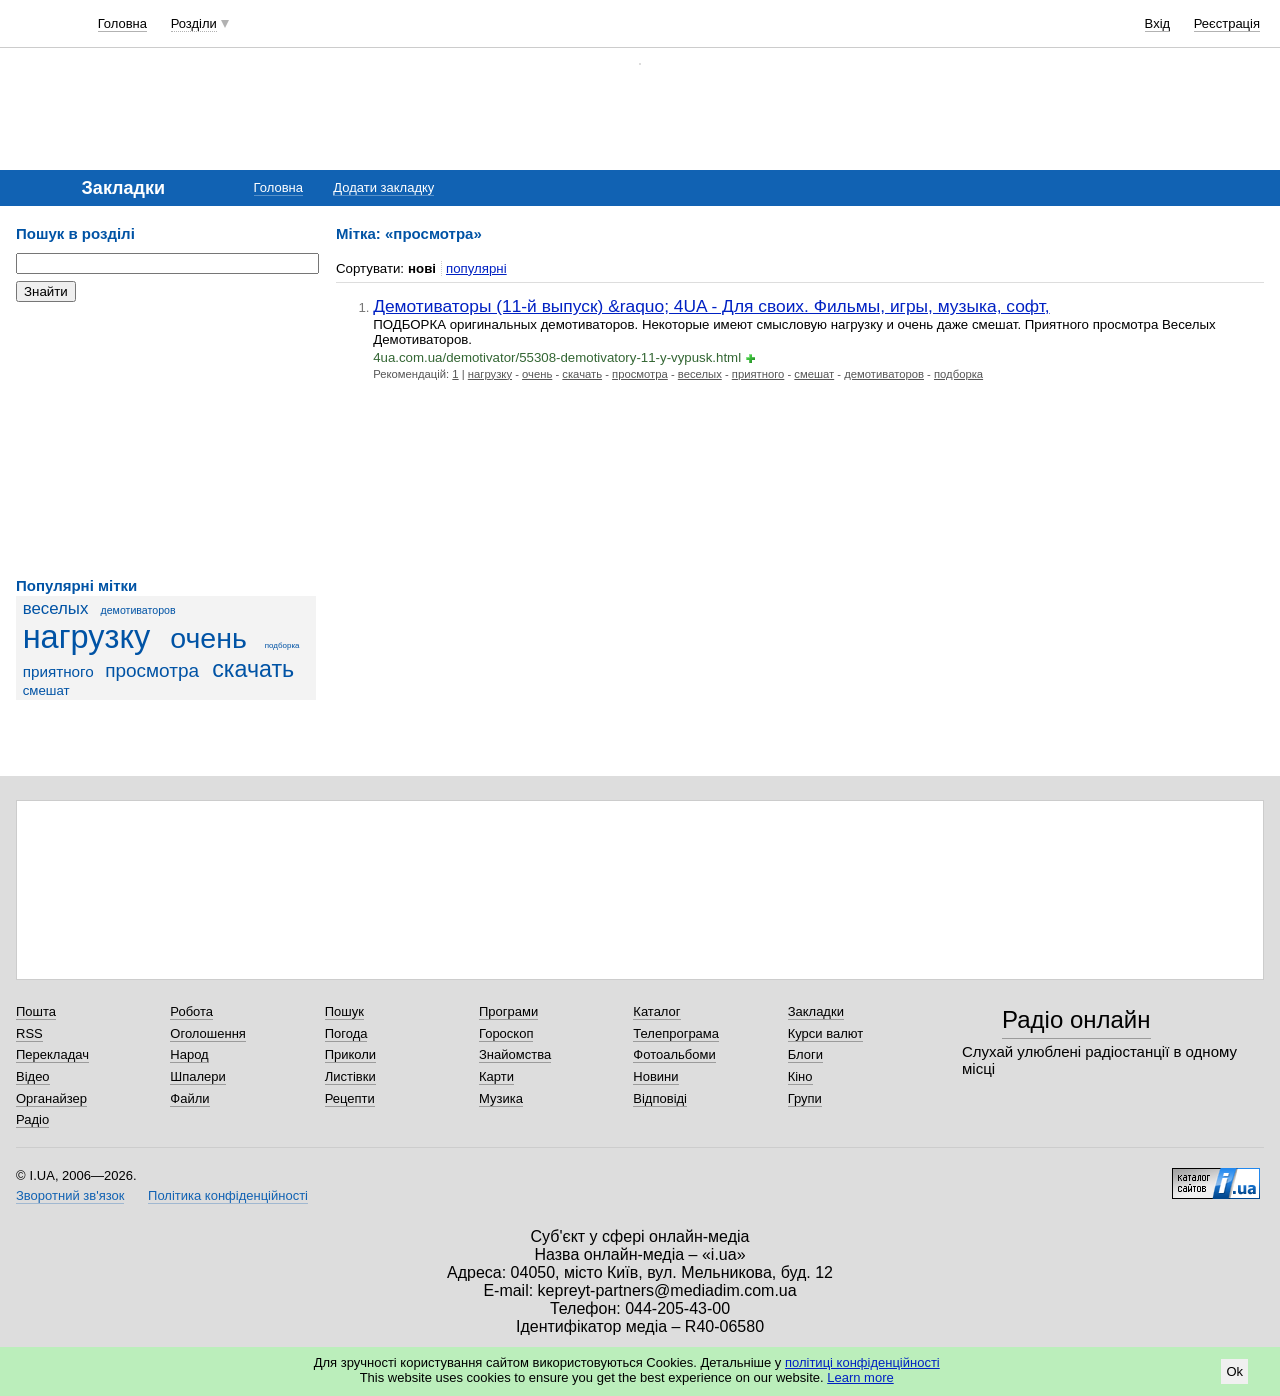 Image resolution: width=1280 pixels, height=1396 pixels. I want to click on Перекладач, so click(52, 1054).